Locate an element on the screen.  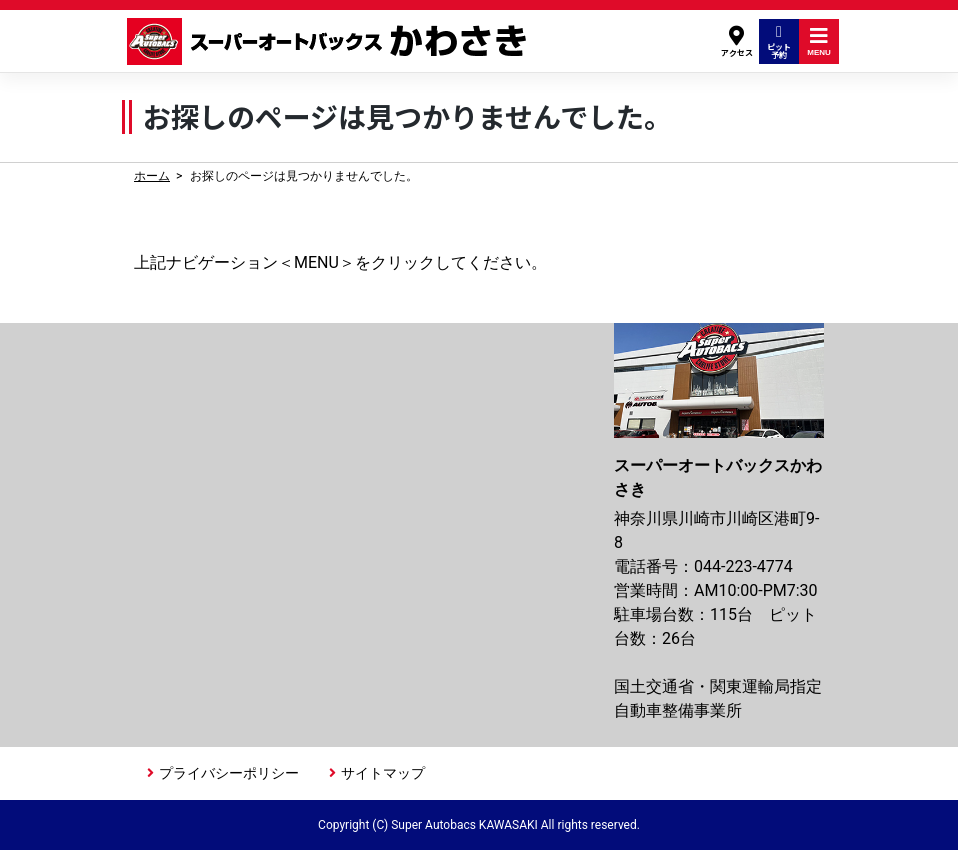
プライバシーポリシー is located at coordinates (229, 773).